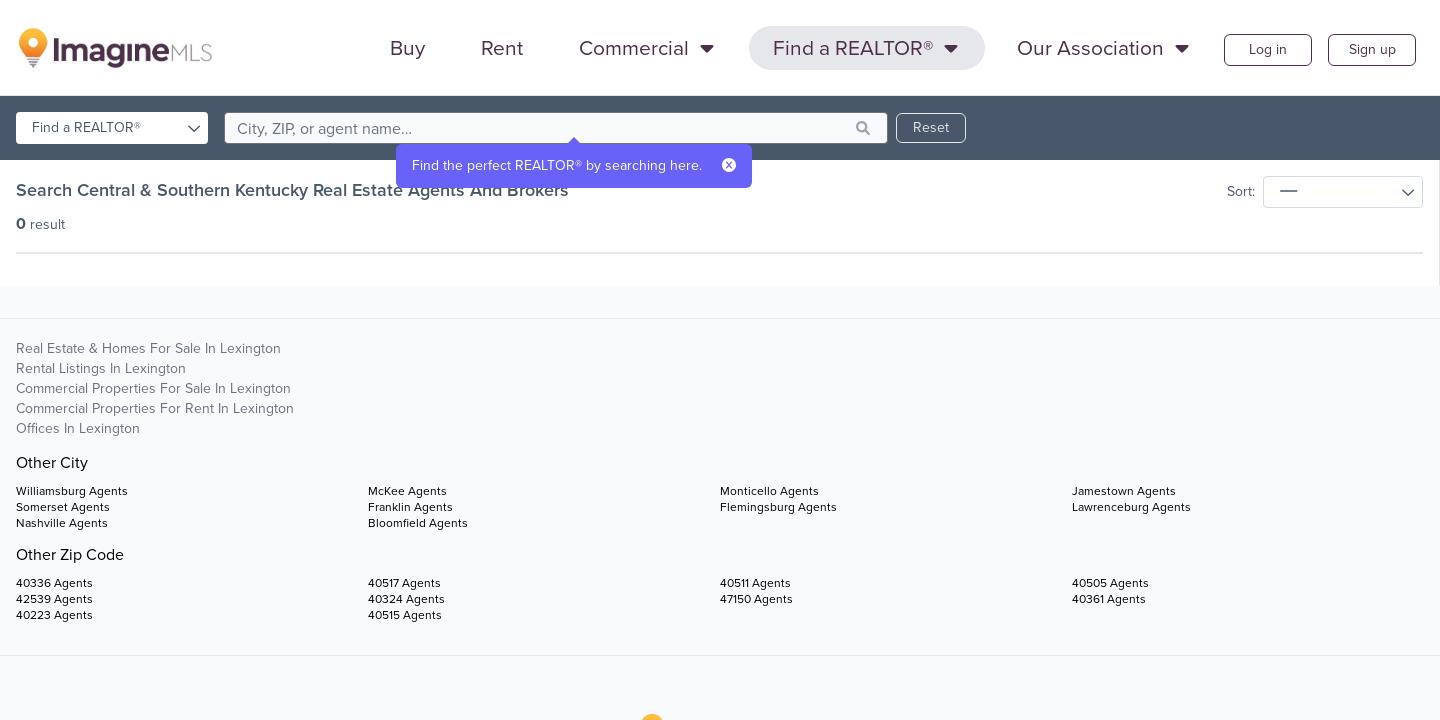  I want to click on Offices in Lexington, so click(78, 428).